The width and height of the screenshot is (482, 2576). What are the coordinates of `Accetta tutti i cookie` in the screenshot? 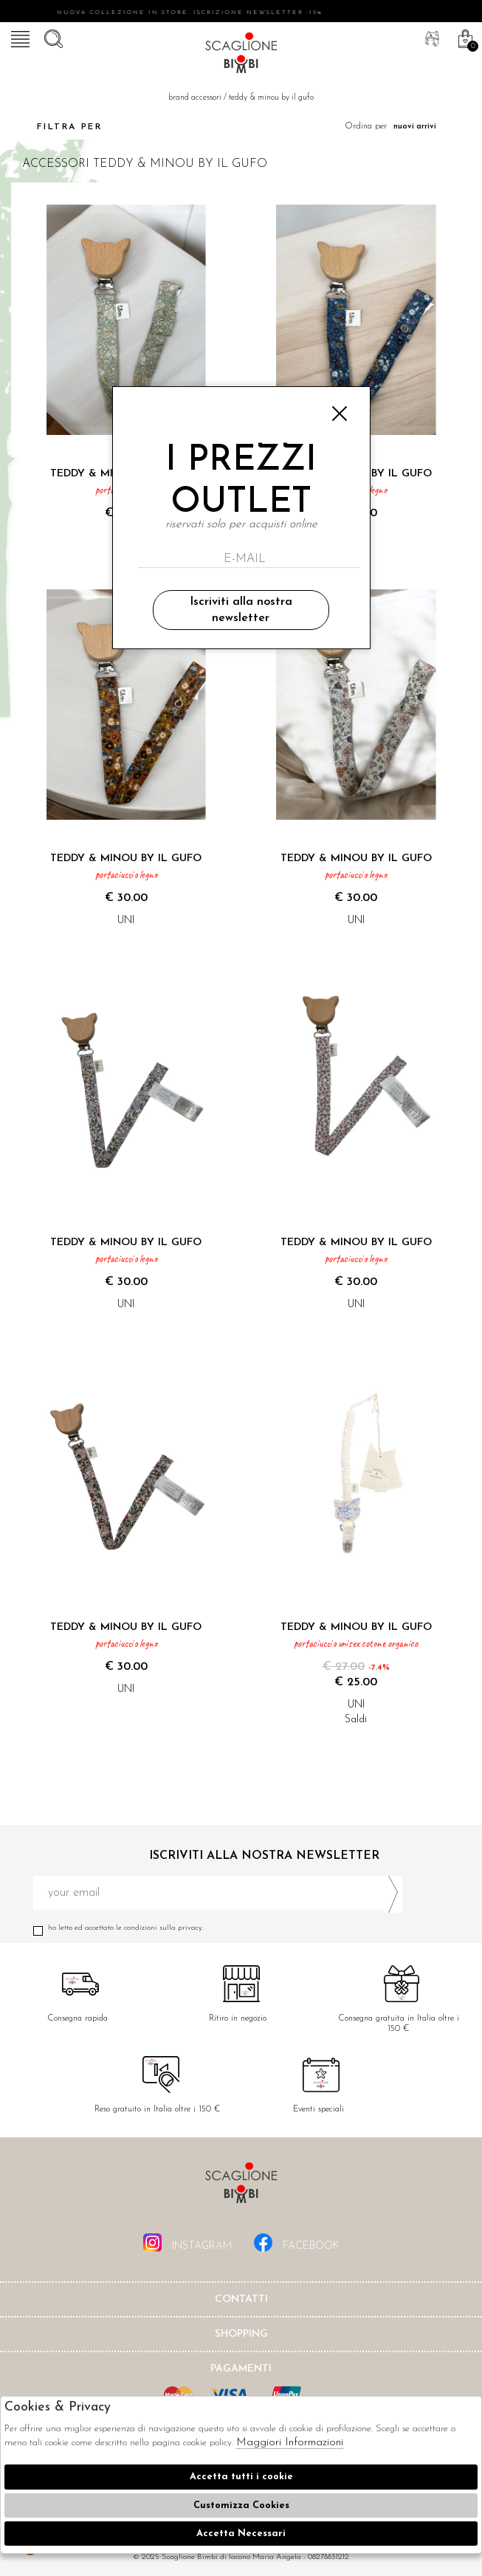 It's located at (241, 2476).